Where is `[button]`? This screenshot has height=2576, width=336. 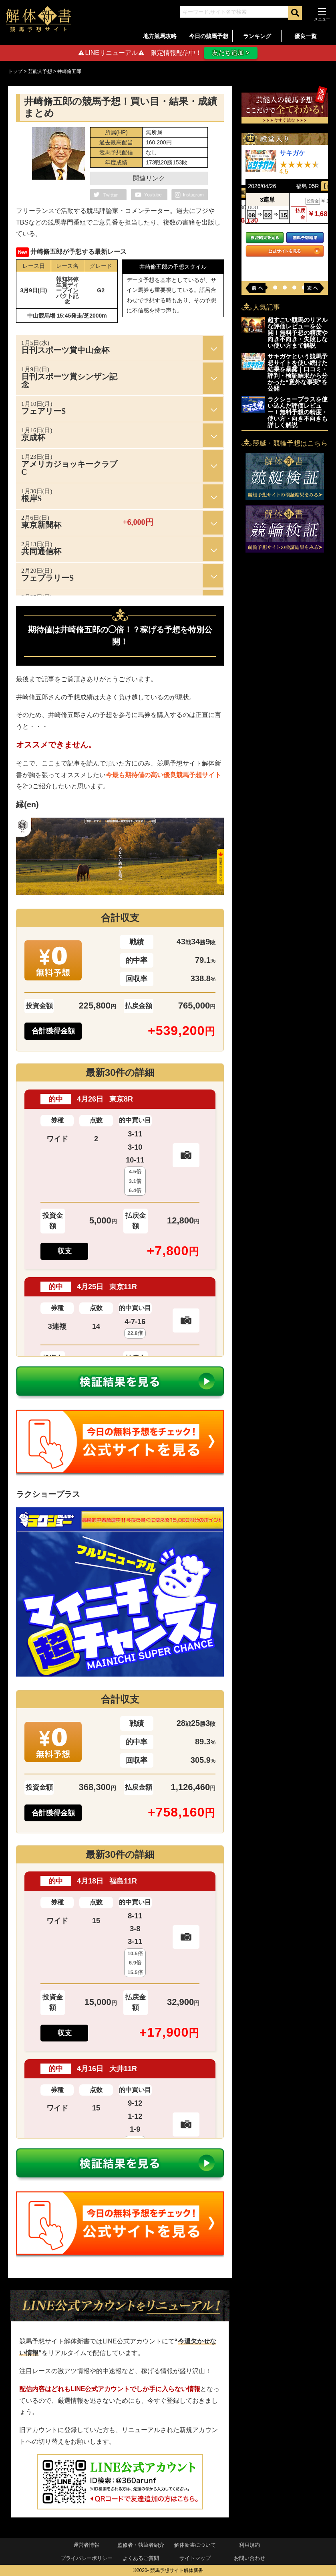 [button] is located at coordinates (275, 288).